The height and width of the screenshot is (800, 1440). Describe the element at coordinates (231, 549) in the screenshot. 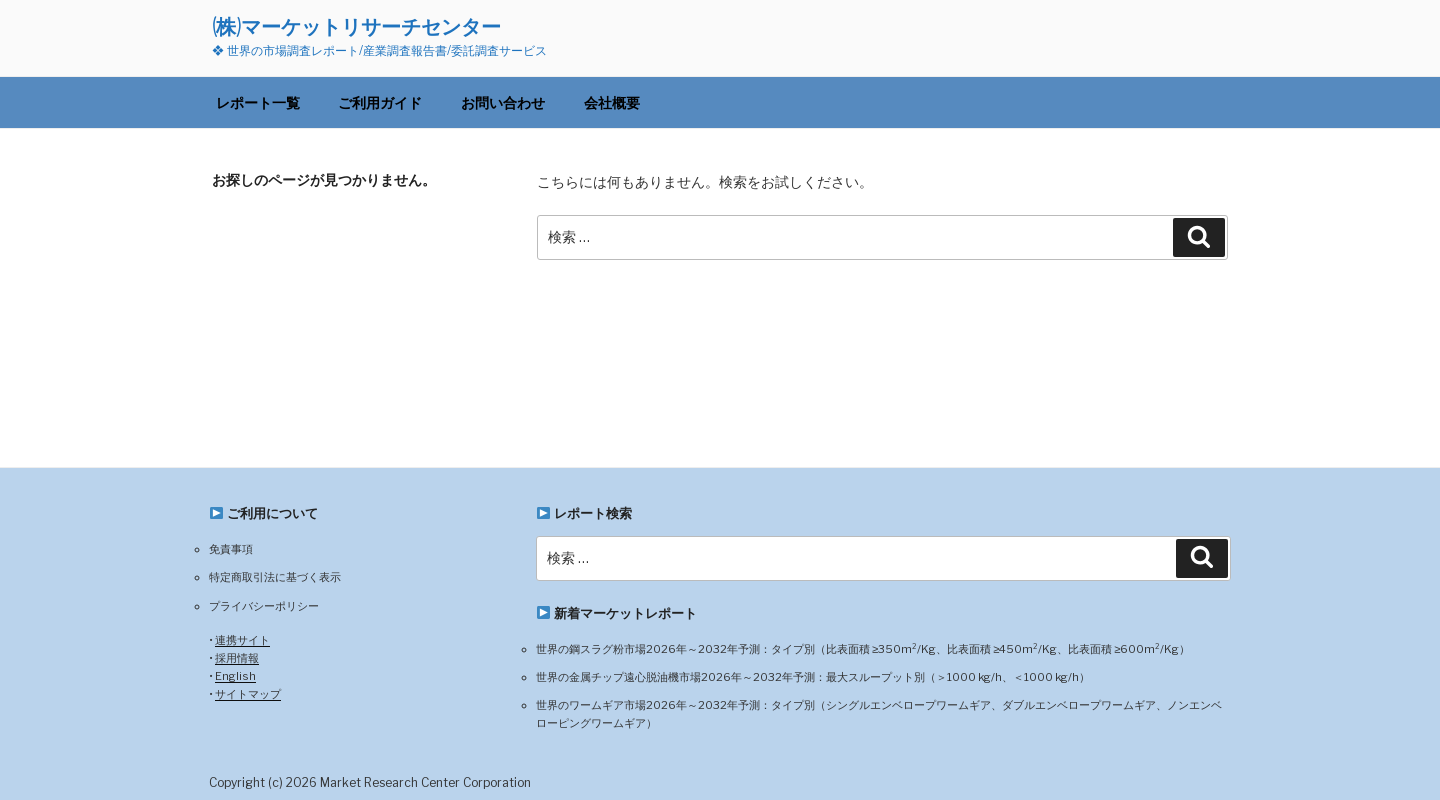

I see `免責事項` at that location.